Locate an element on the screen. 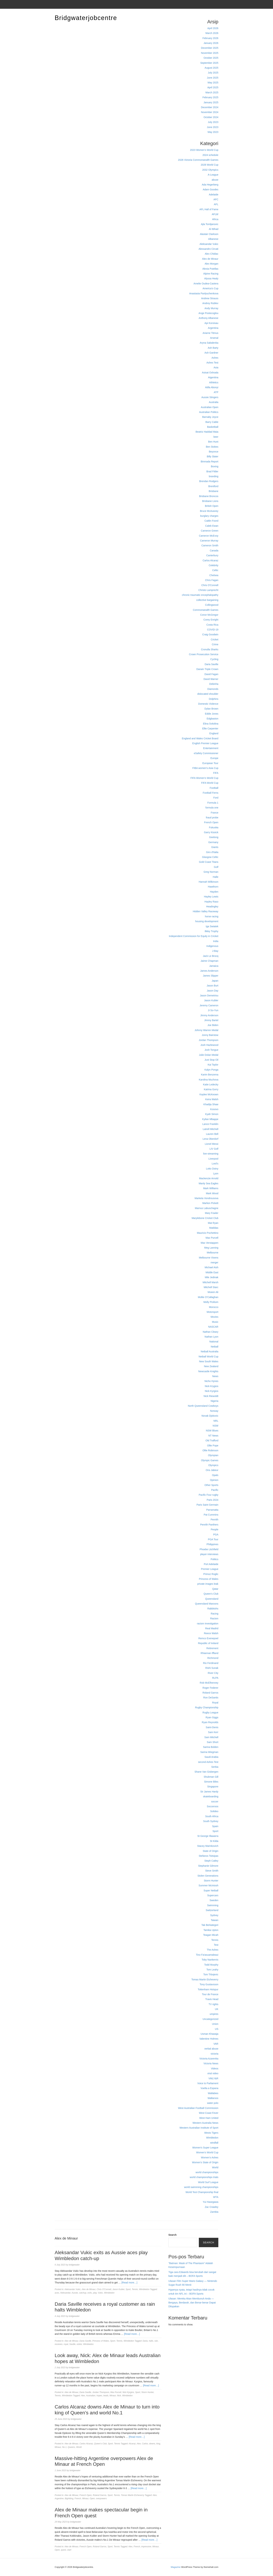  FIFA World Cup is located at coordinates (209, 782).